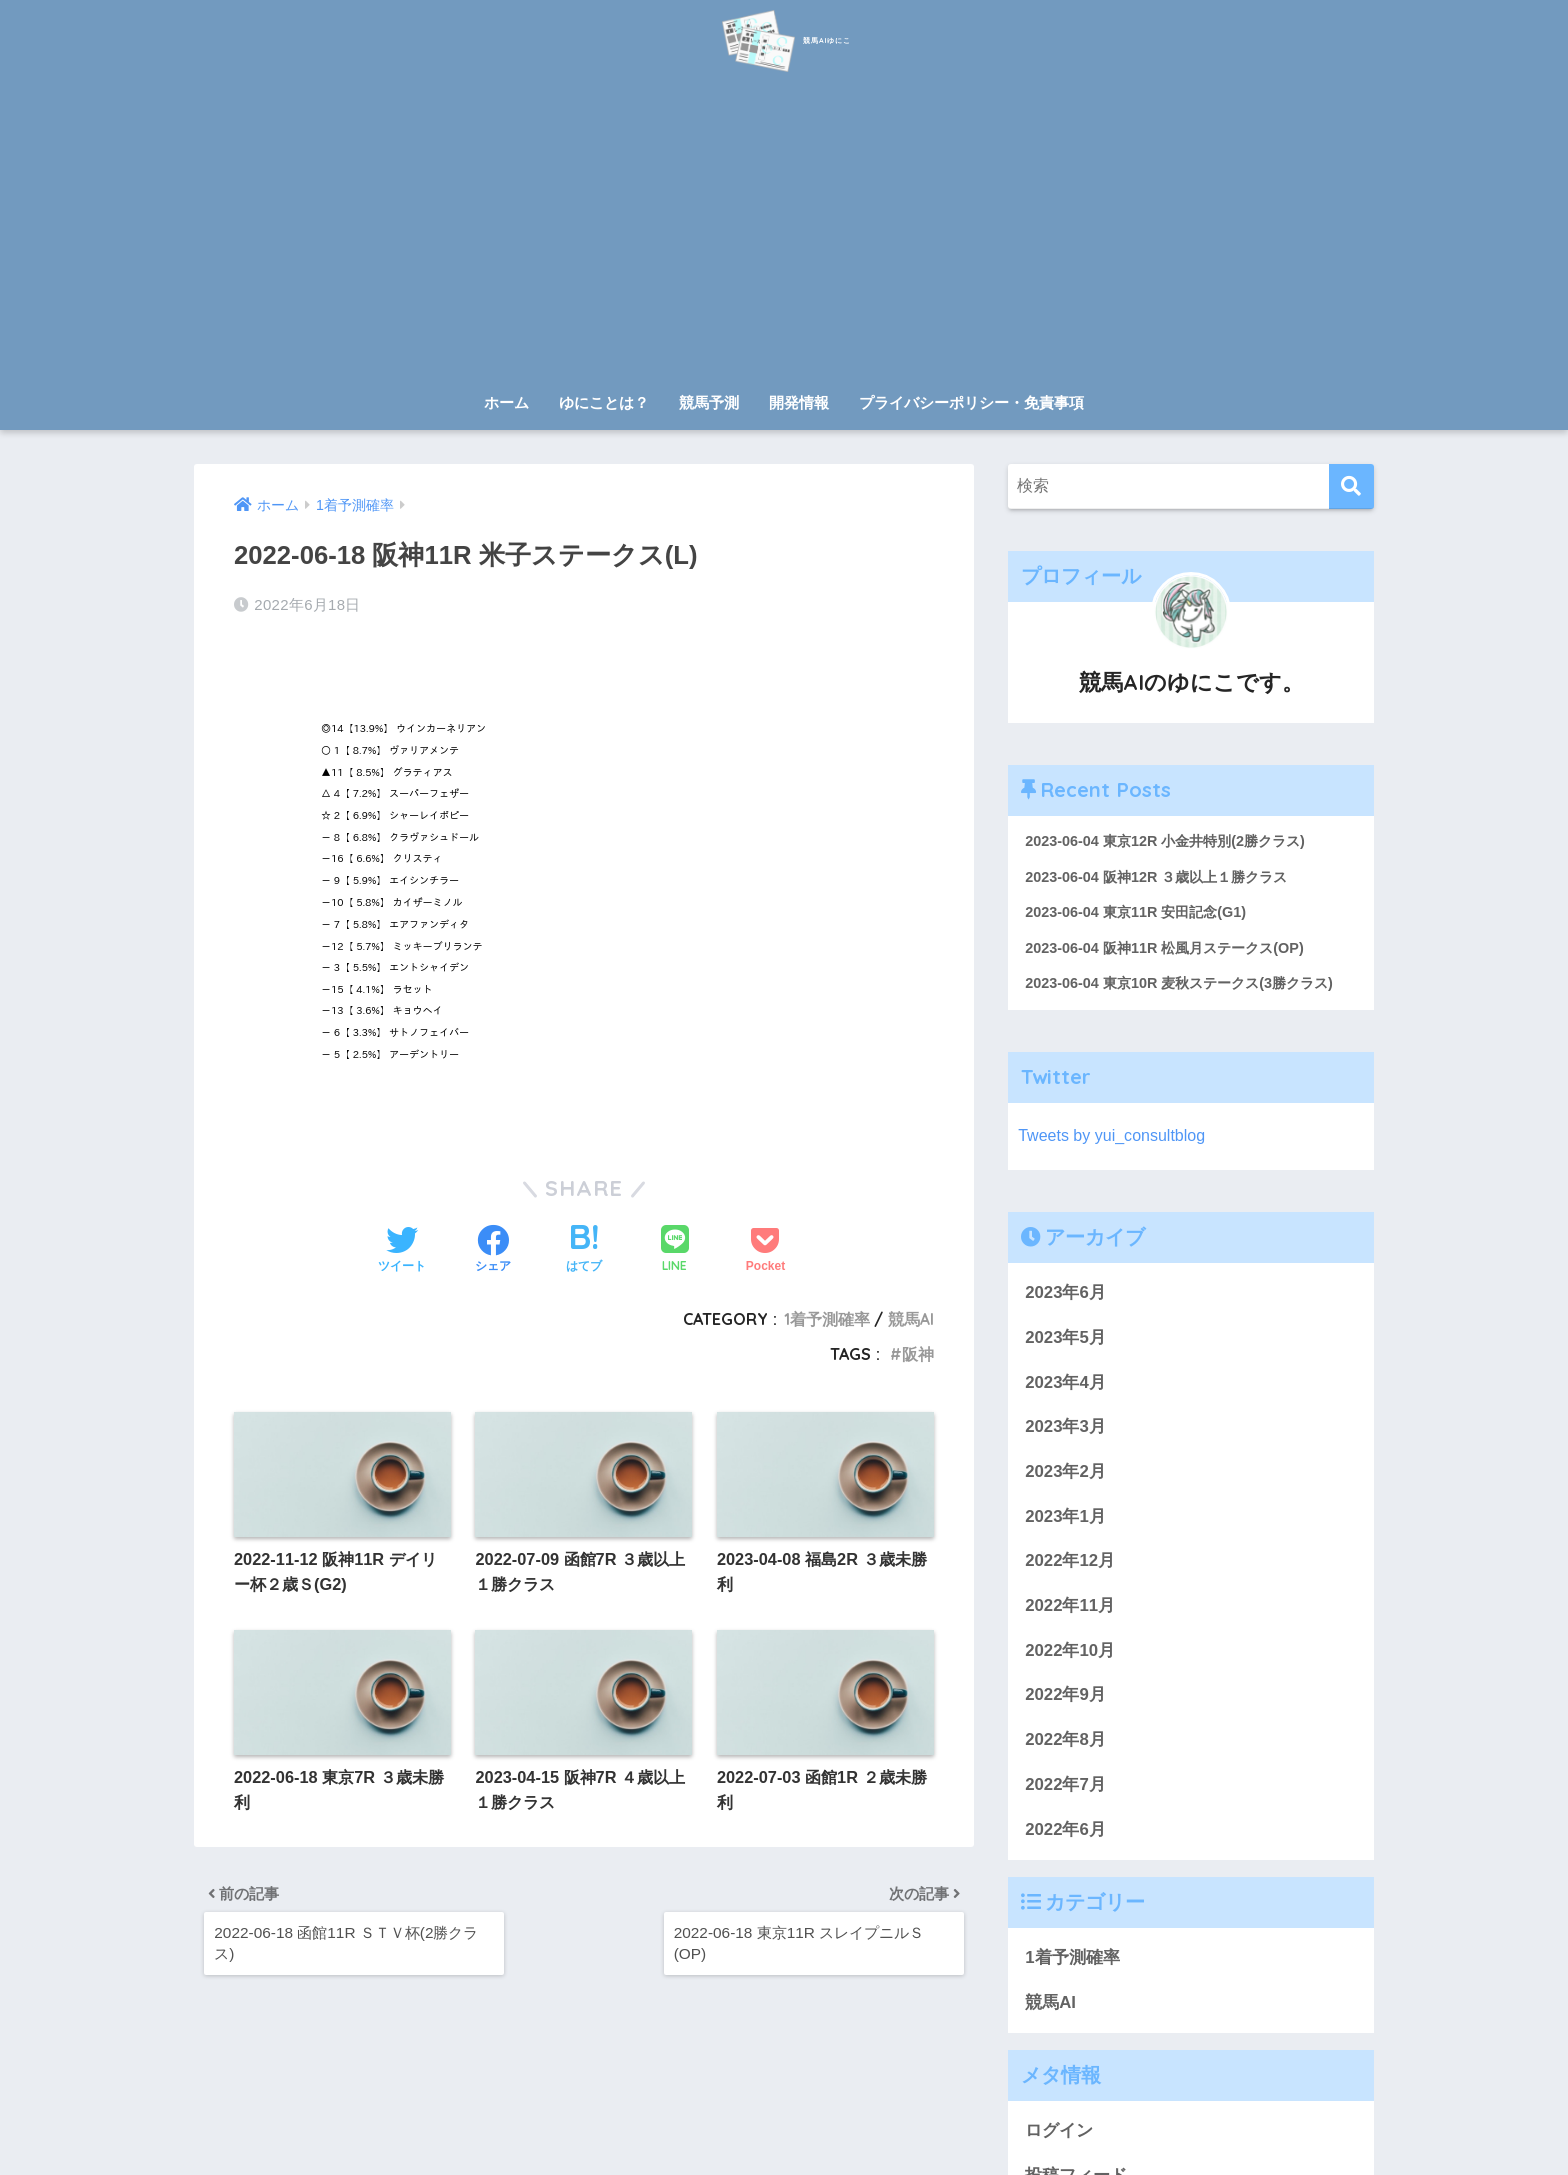  I want to click on Tweets by yui_consultblog, so click(1116, 1140).